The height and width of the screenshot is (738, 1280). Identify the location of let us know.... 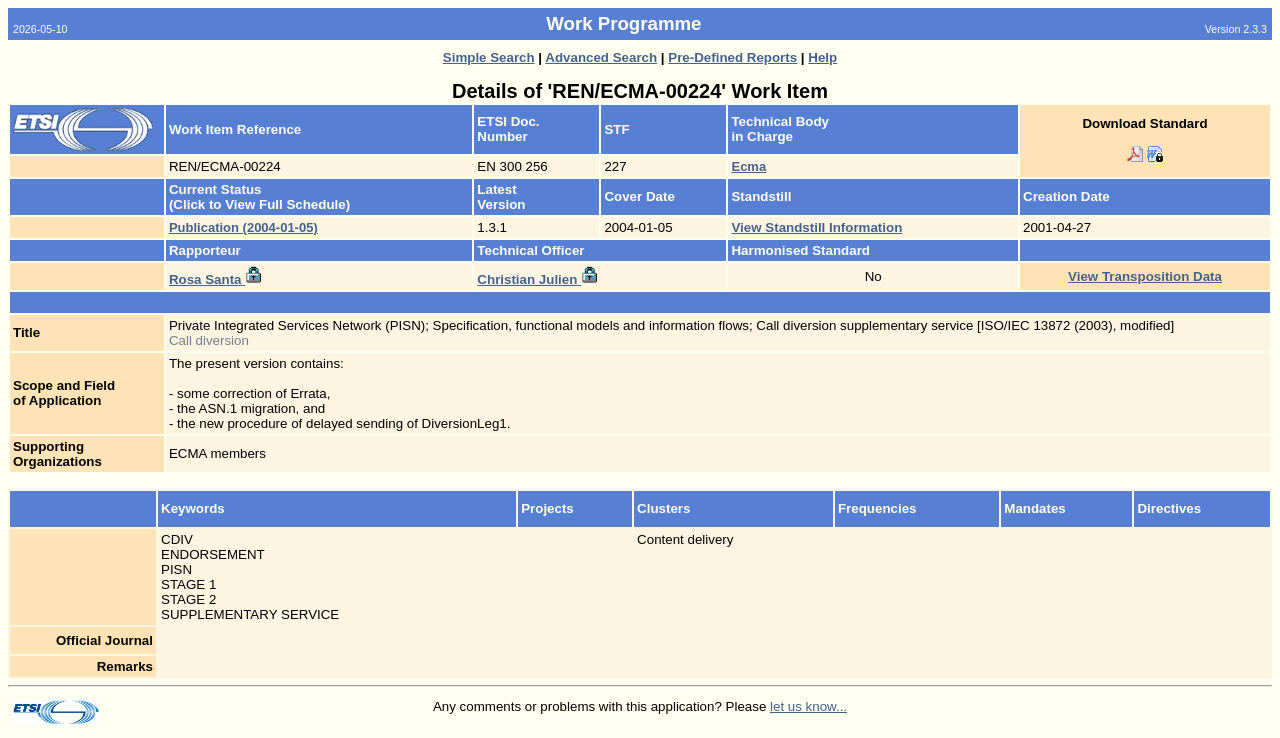
(808, 706).